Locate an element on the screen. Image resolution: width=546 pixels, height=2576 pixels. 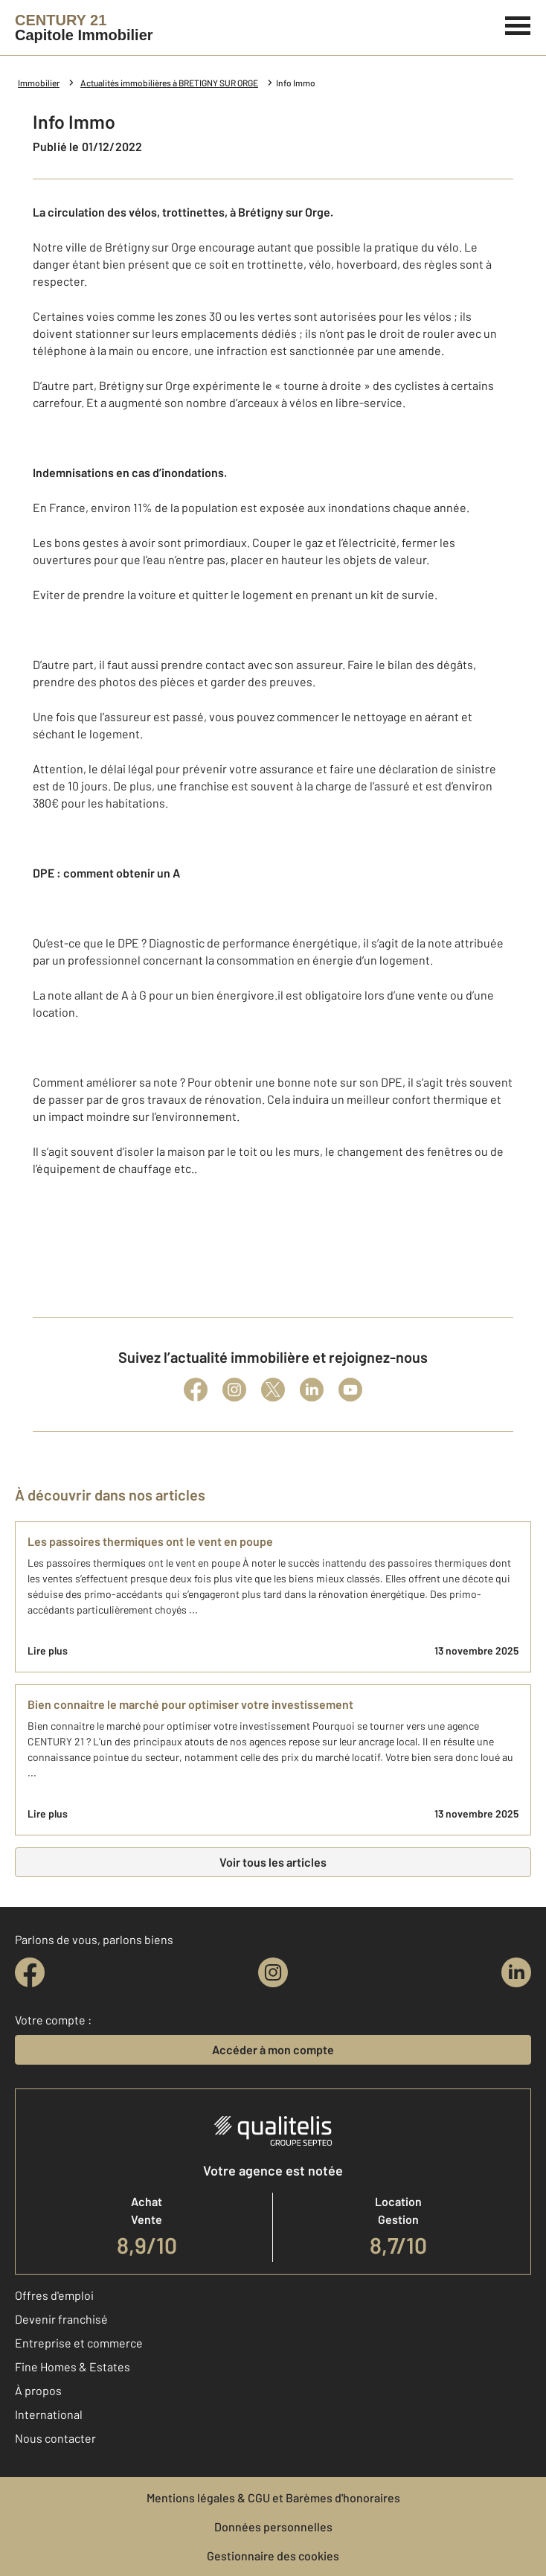
Données personnelles is located at coordinates (273, 2526).